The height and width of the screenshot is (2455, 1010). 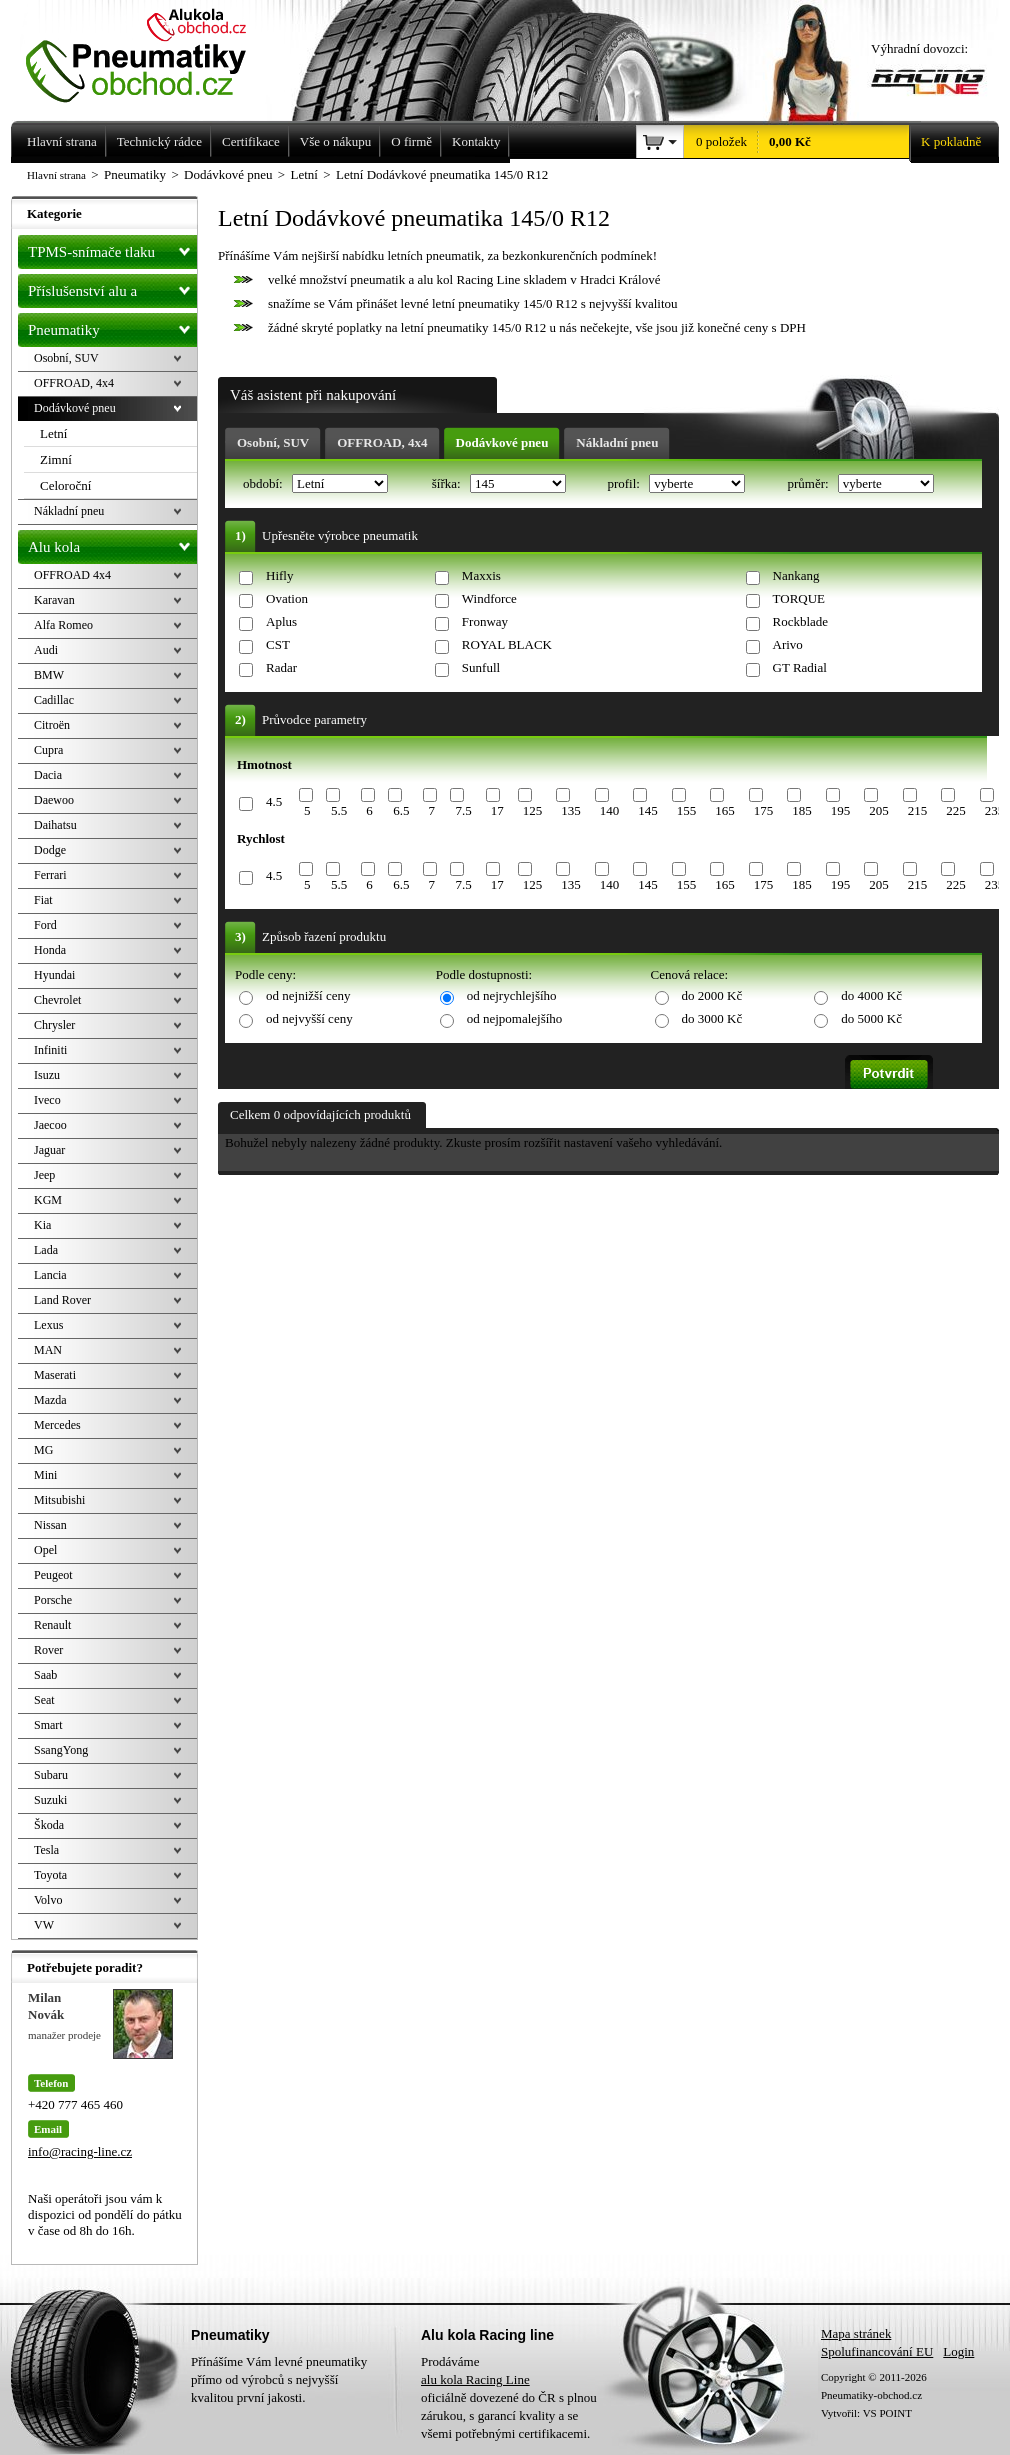 I want to click on Opel, so click(x=45, y=1550).